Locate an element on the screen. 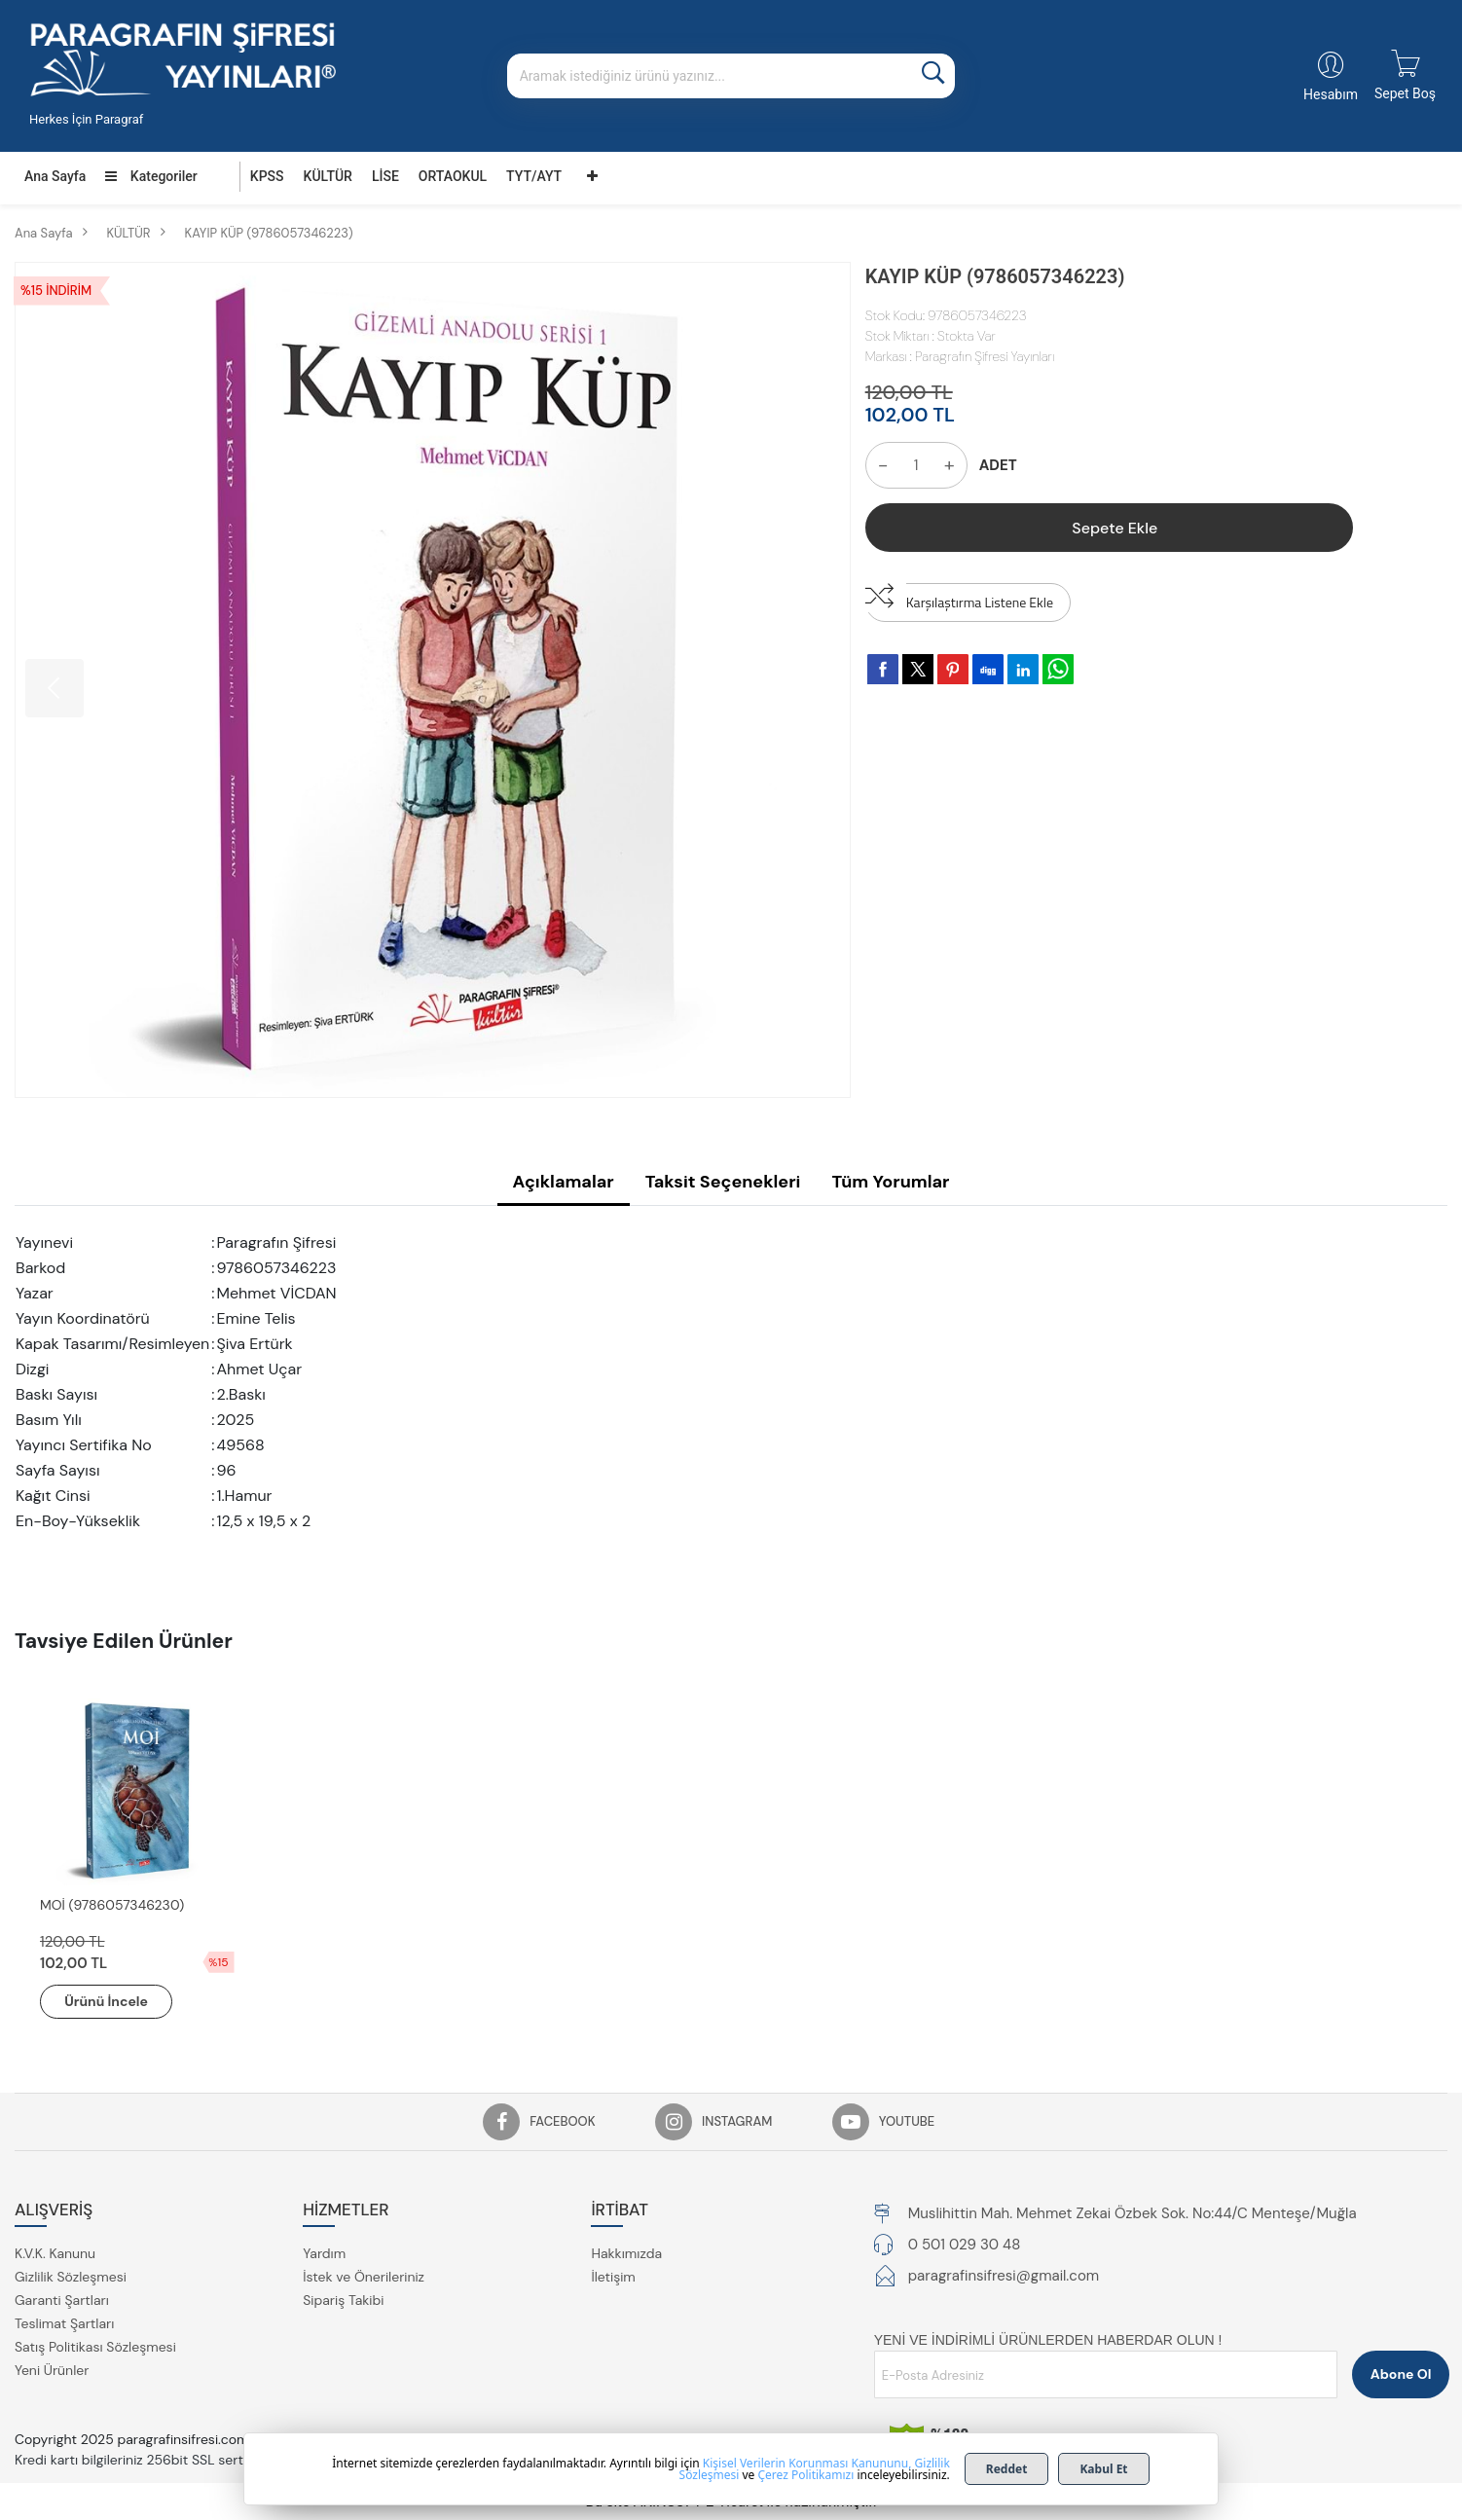 This screenshot has width=1462, height=2520. ORTAOKUL is located at coordinates (453, 176).